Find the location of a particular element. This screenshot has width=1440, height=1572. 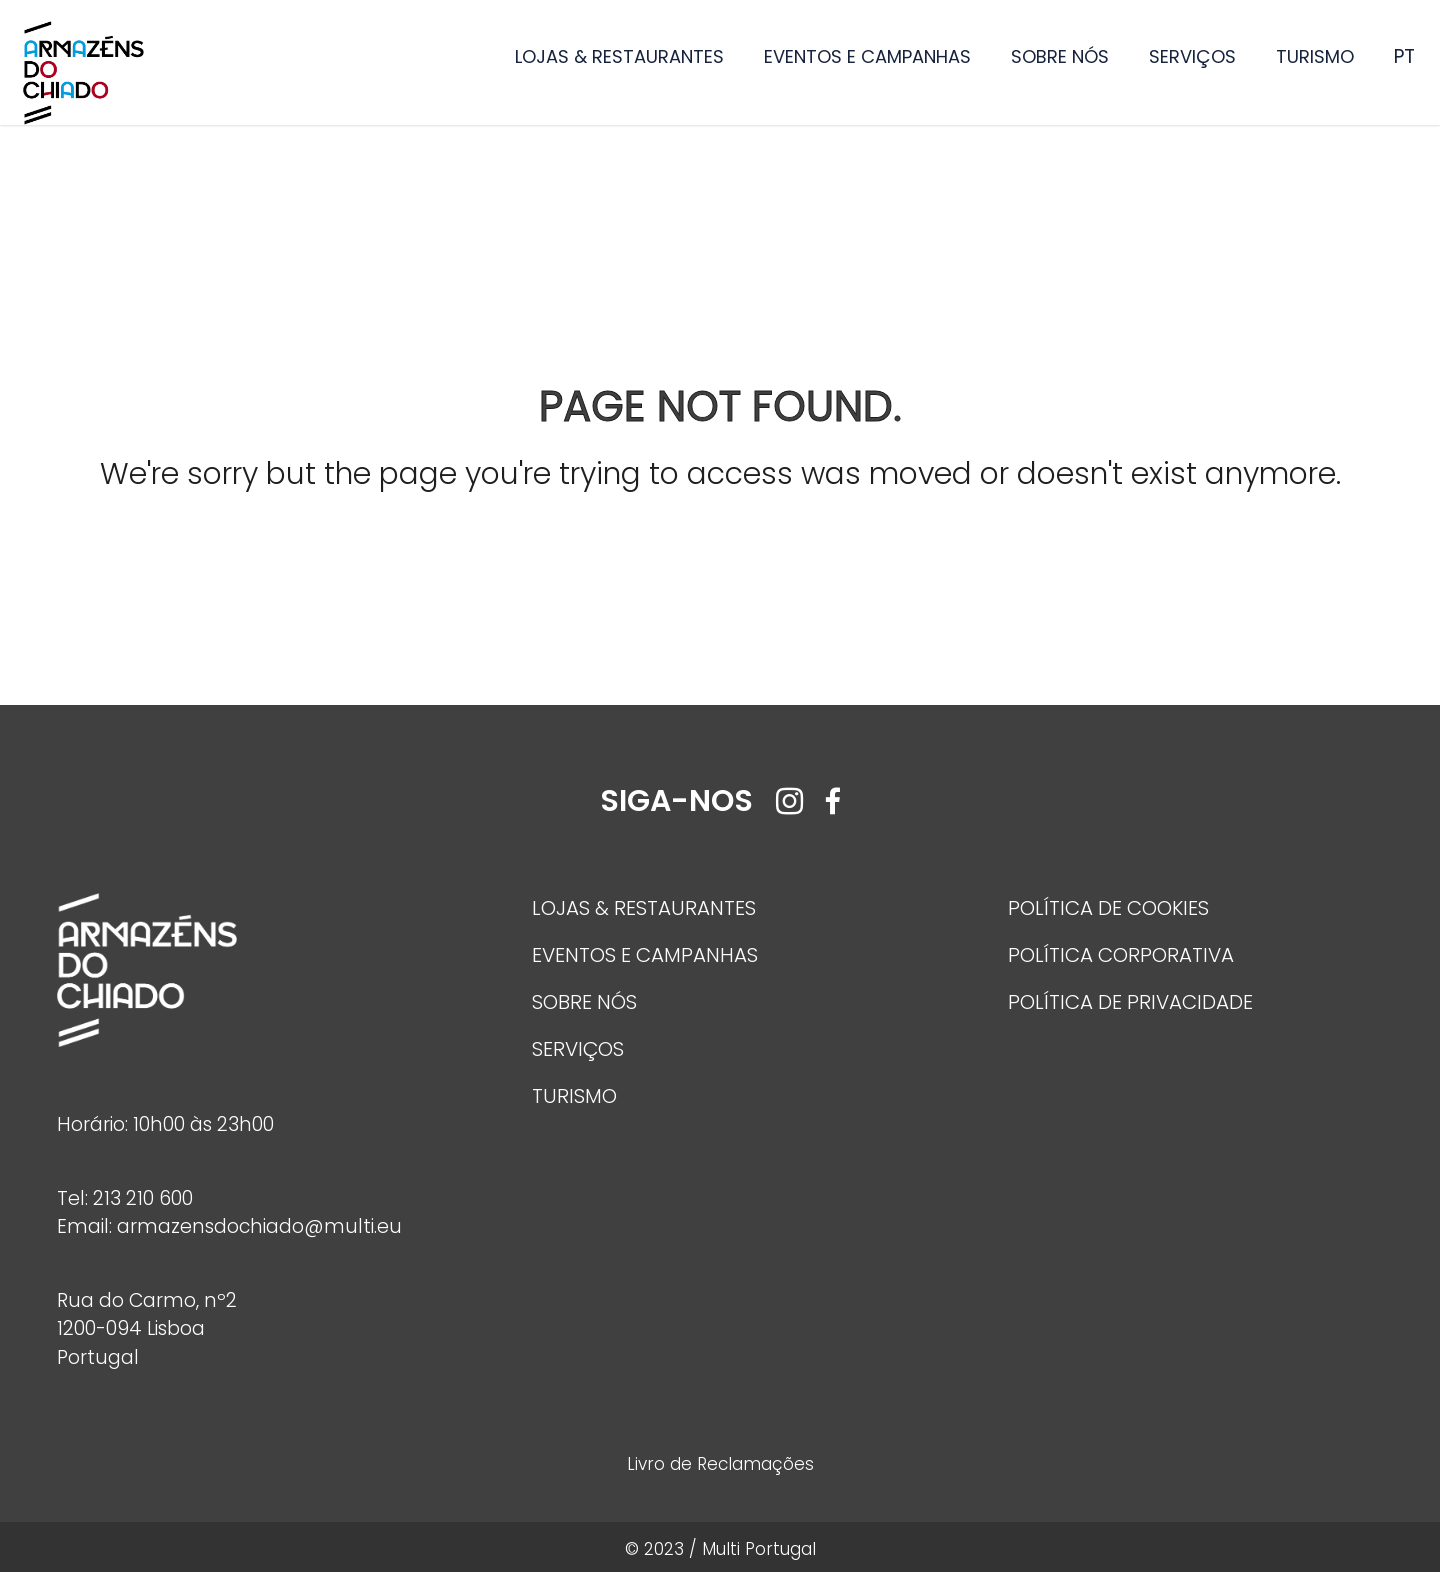

POLÍTICA CORPORATIVA is located at coordinates (1121, 955).